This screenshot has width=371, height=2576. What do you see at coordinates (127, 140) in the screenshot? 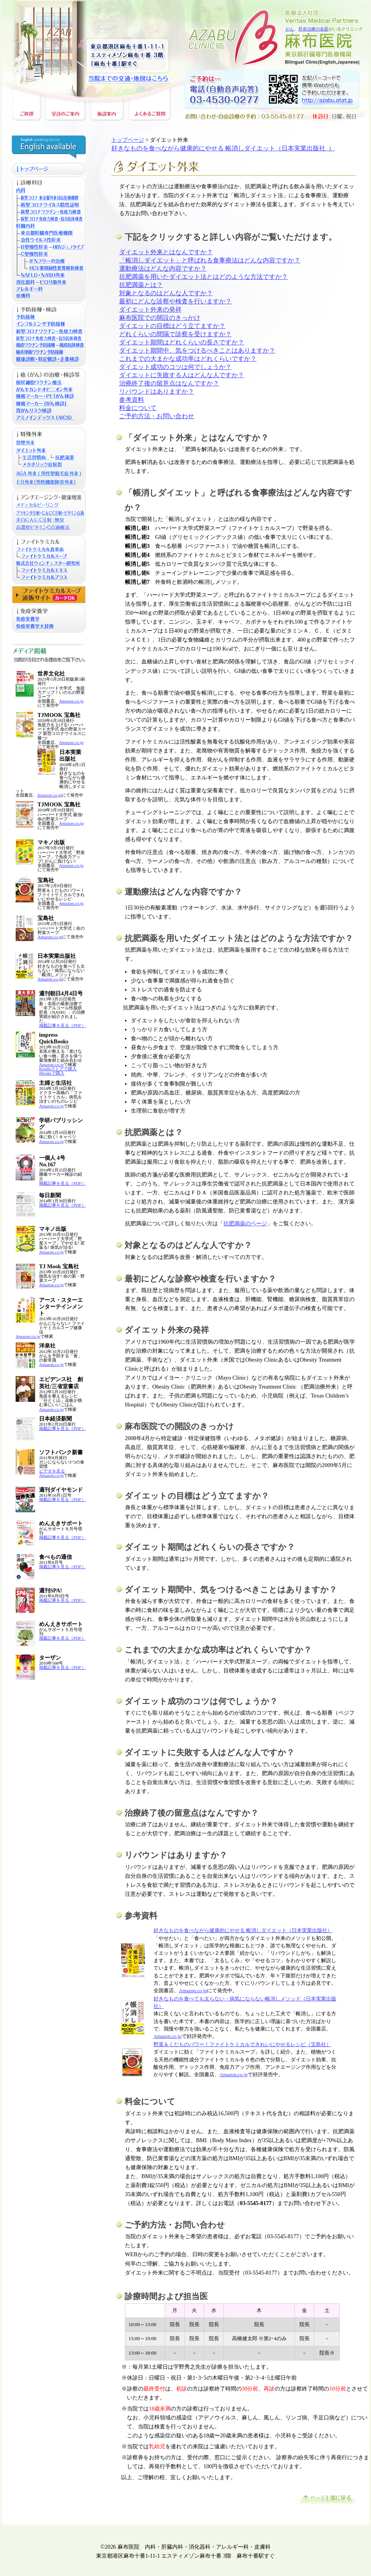
I see `トップページ` at bounding box center [127, 140].